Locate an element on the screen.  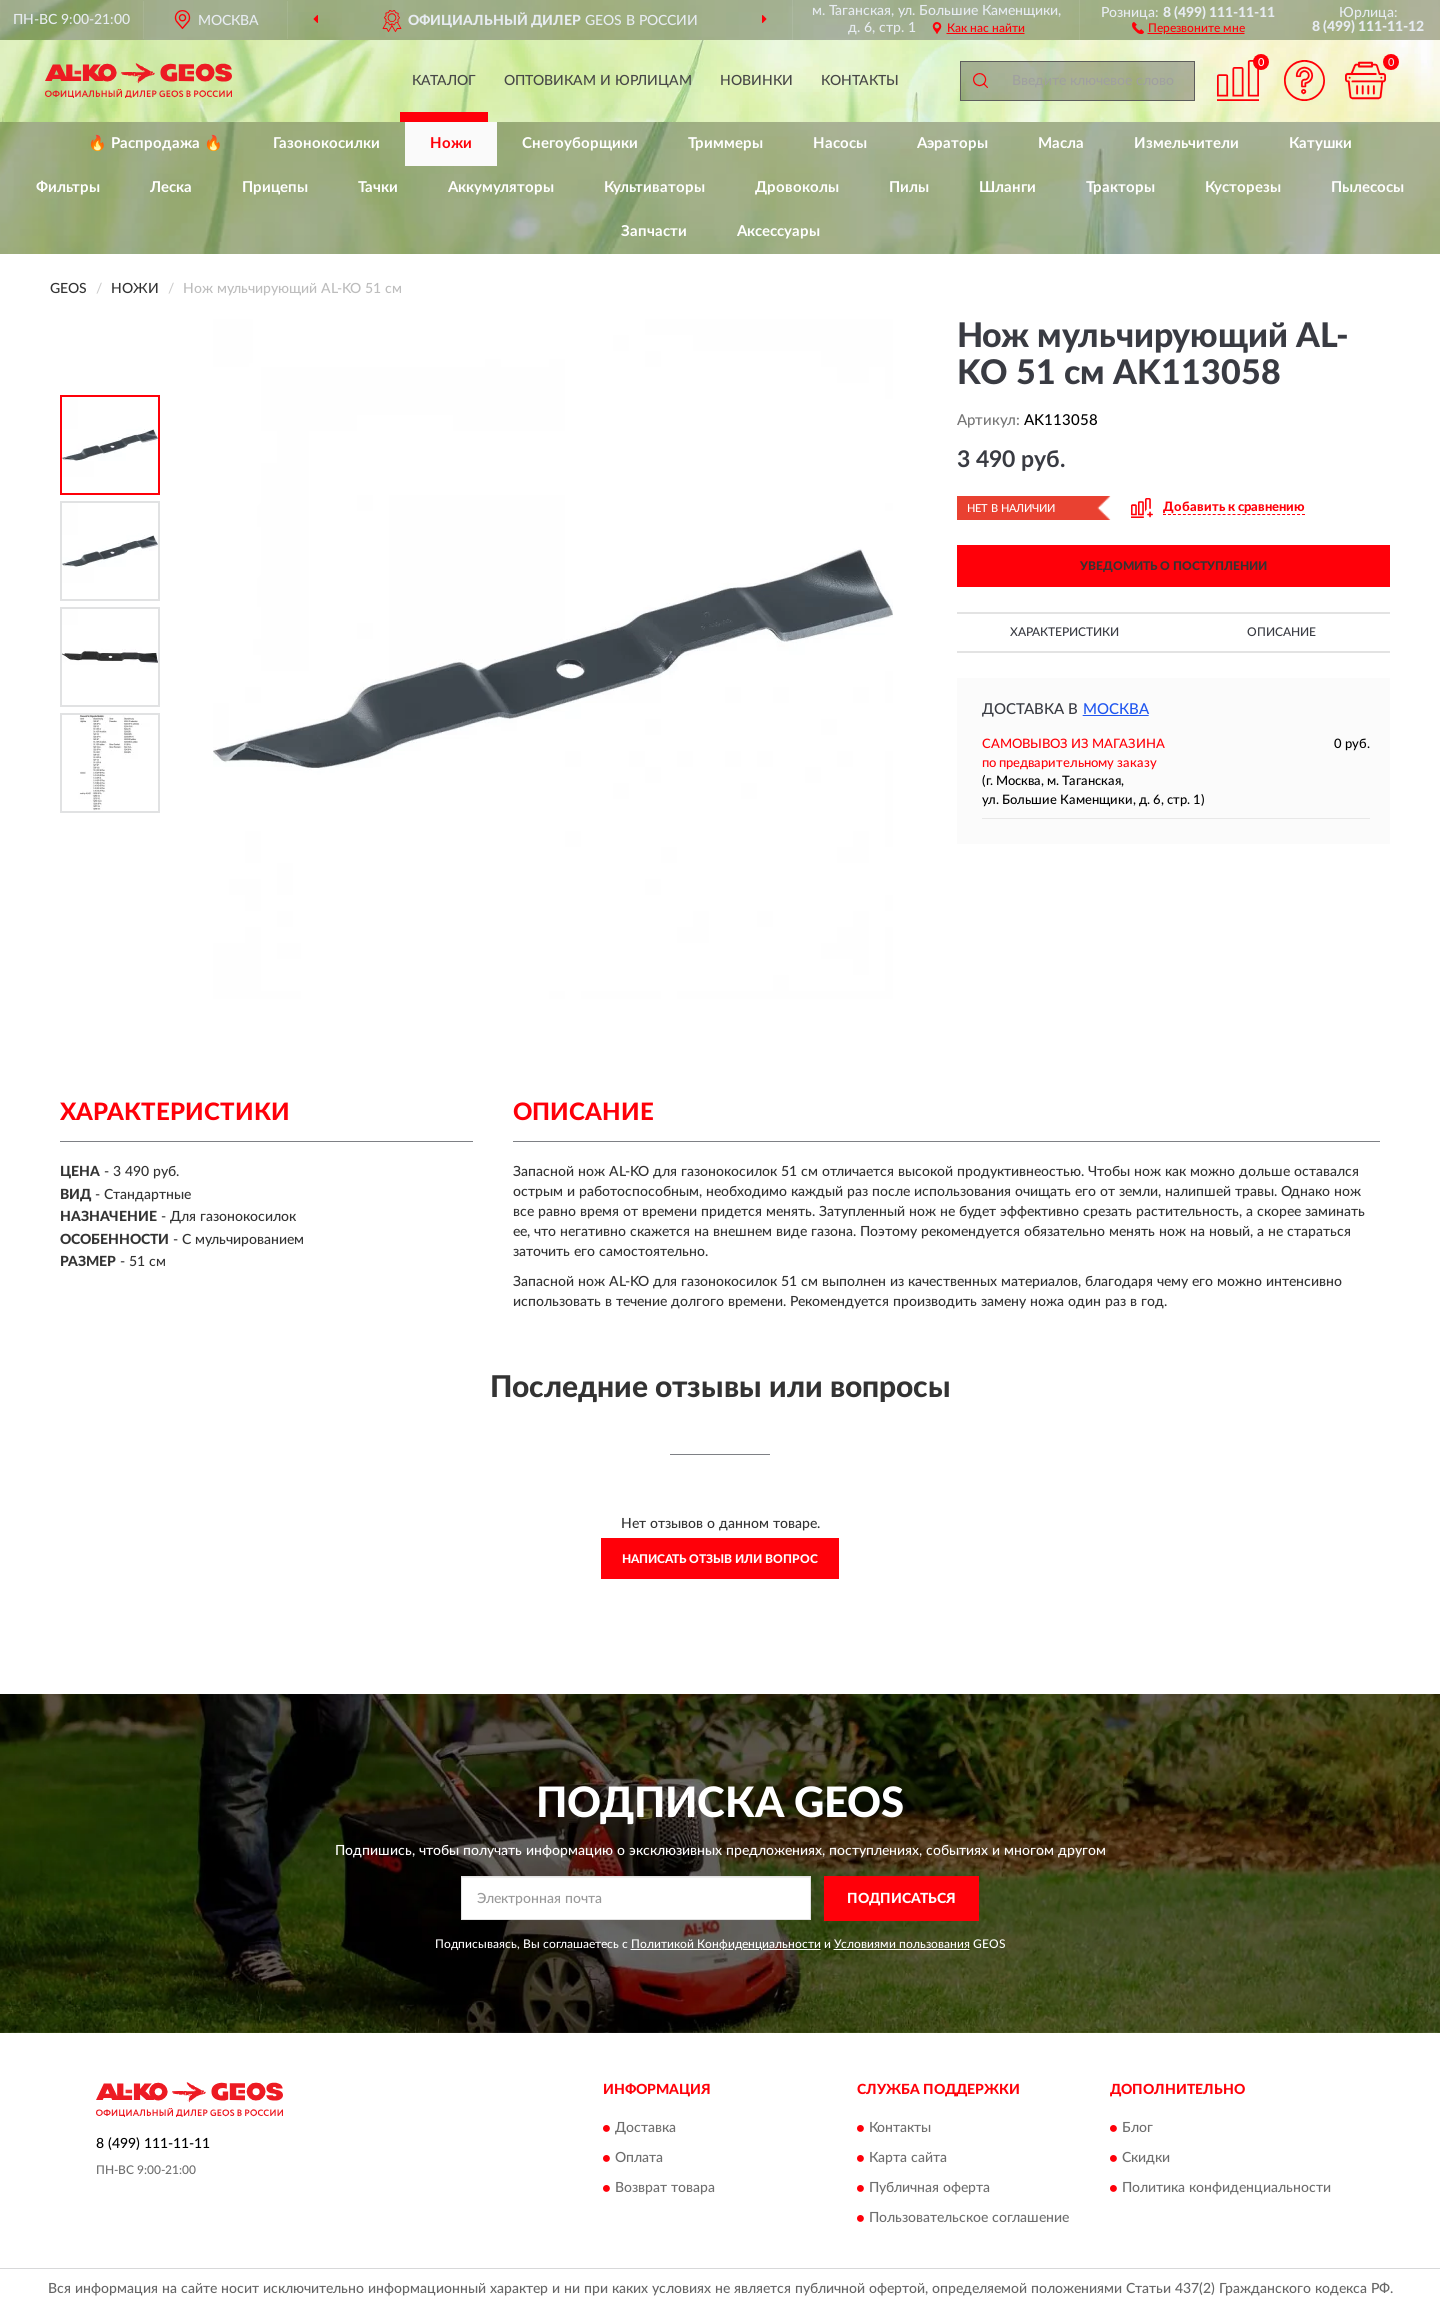
Новинки is located at coordinates (756, 81).